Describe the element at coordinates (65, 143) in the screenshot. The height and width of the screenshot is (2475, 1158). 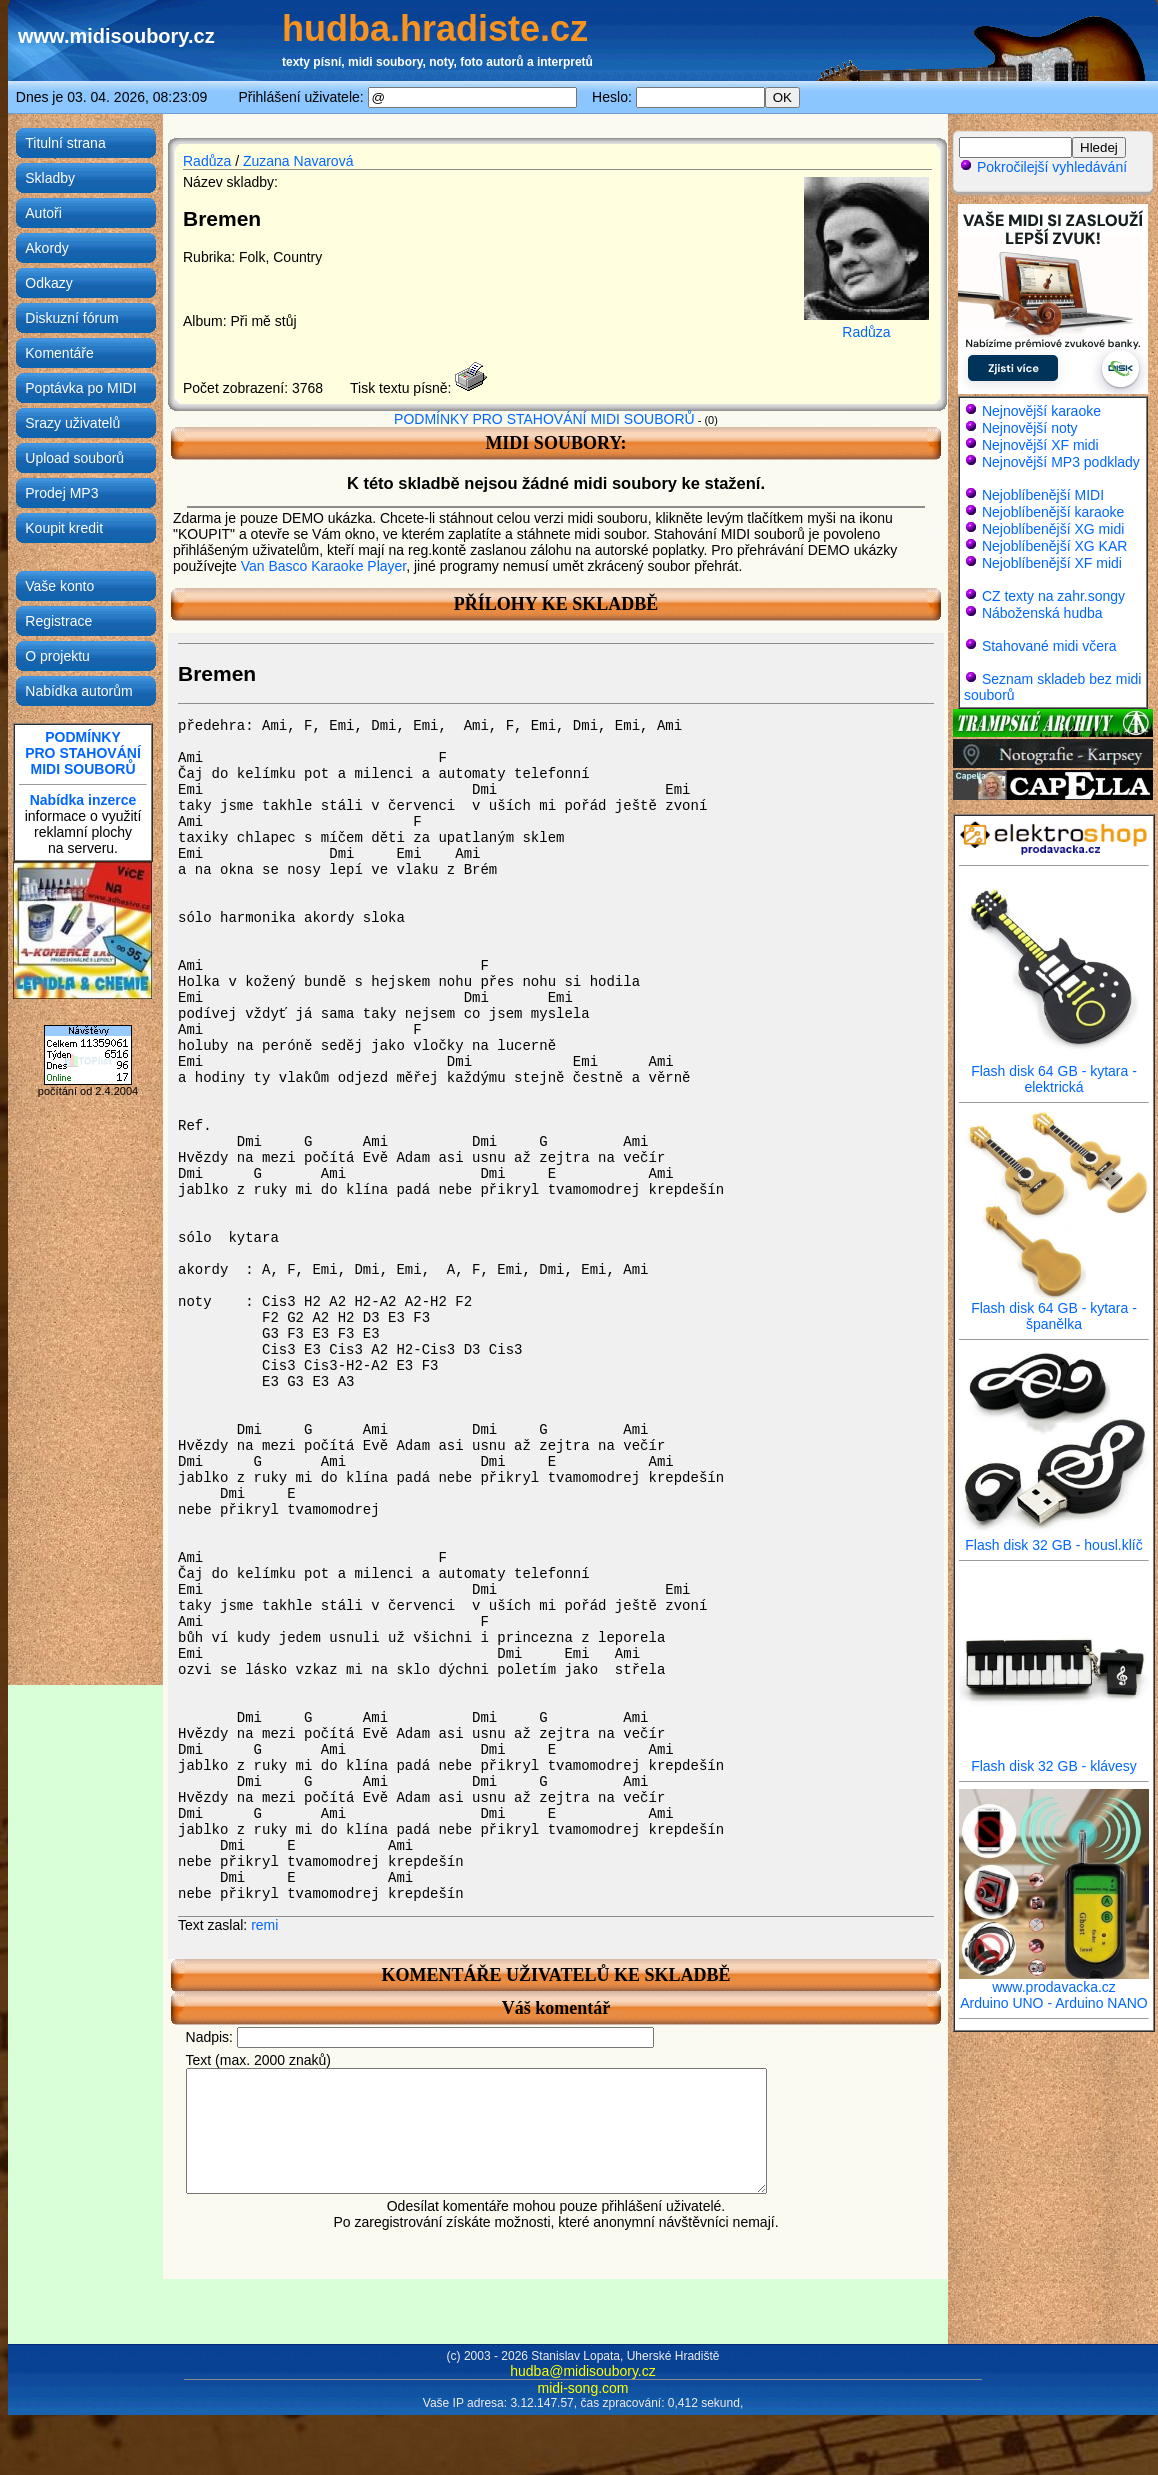
I see `Titulní strana` at that location.